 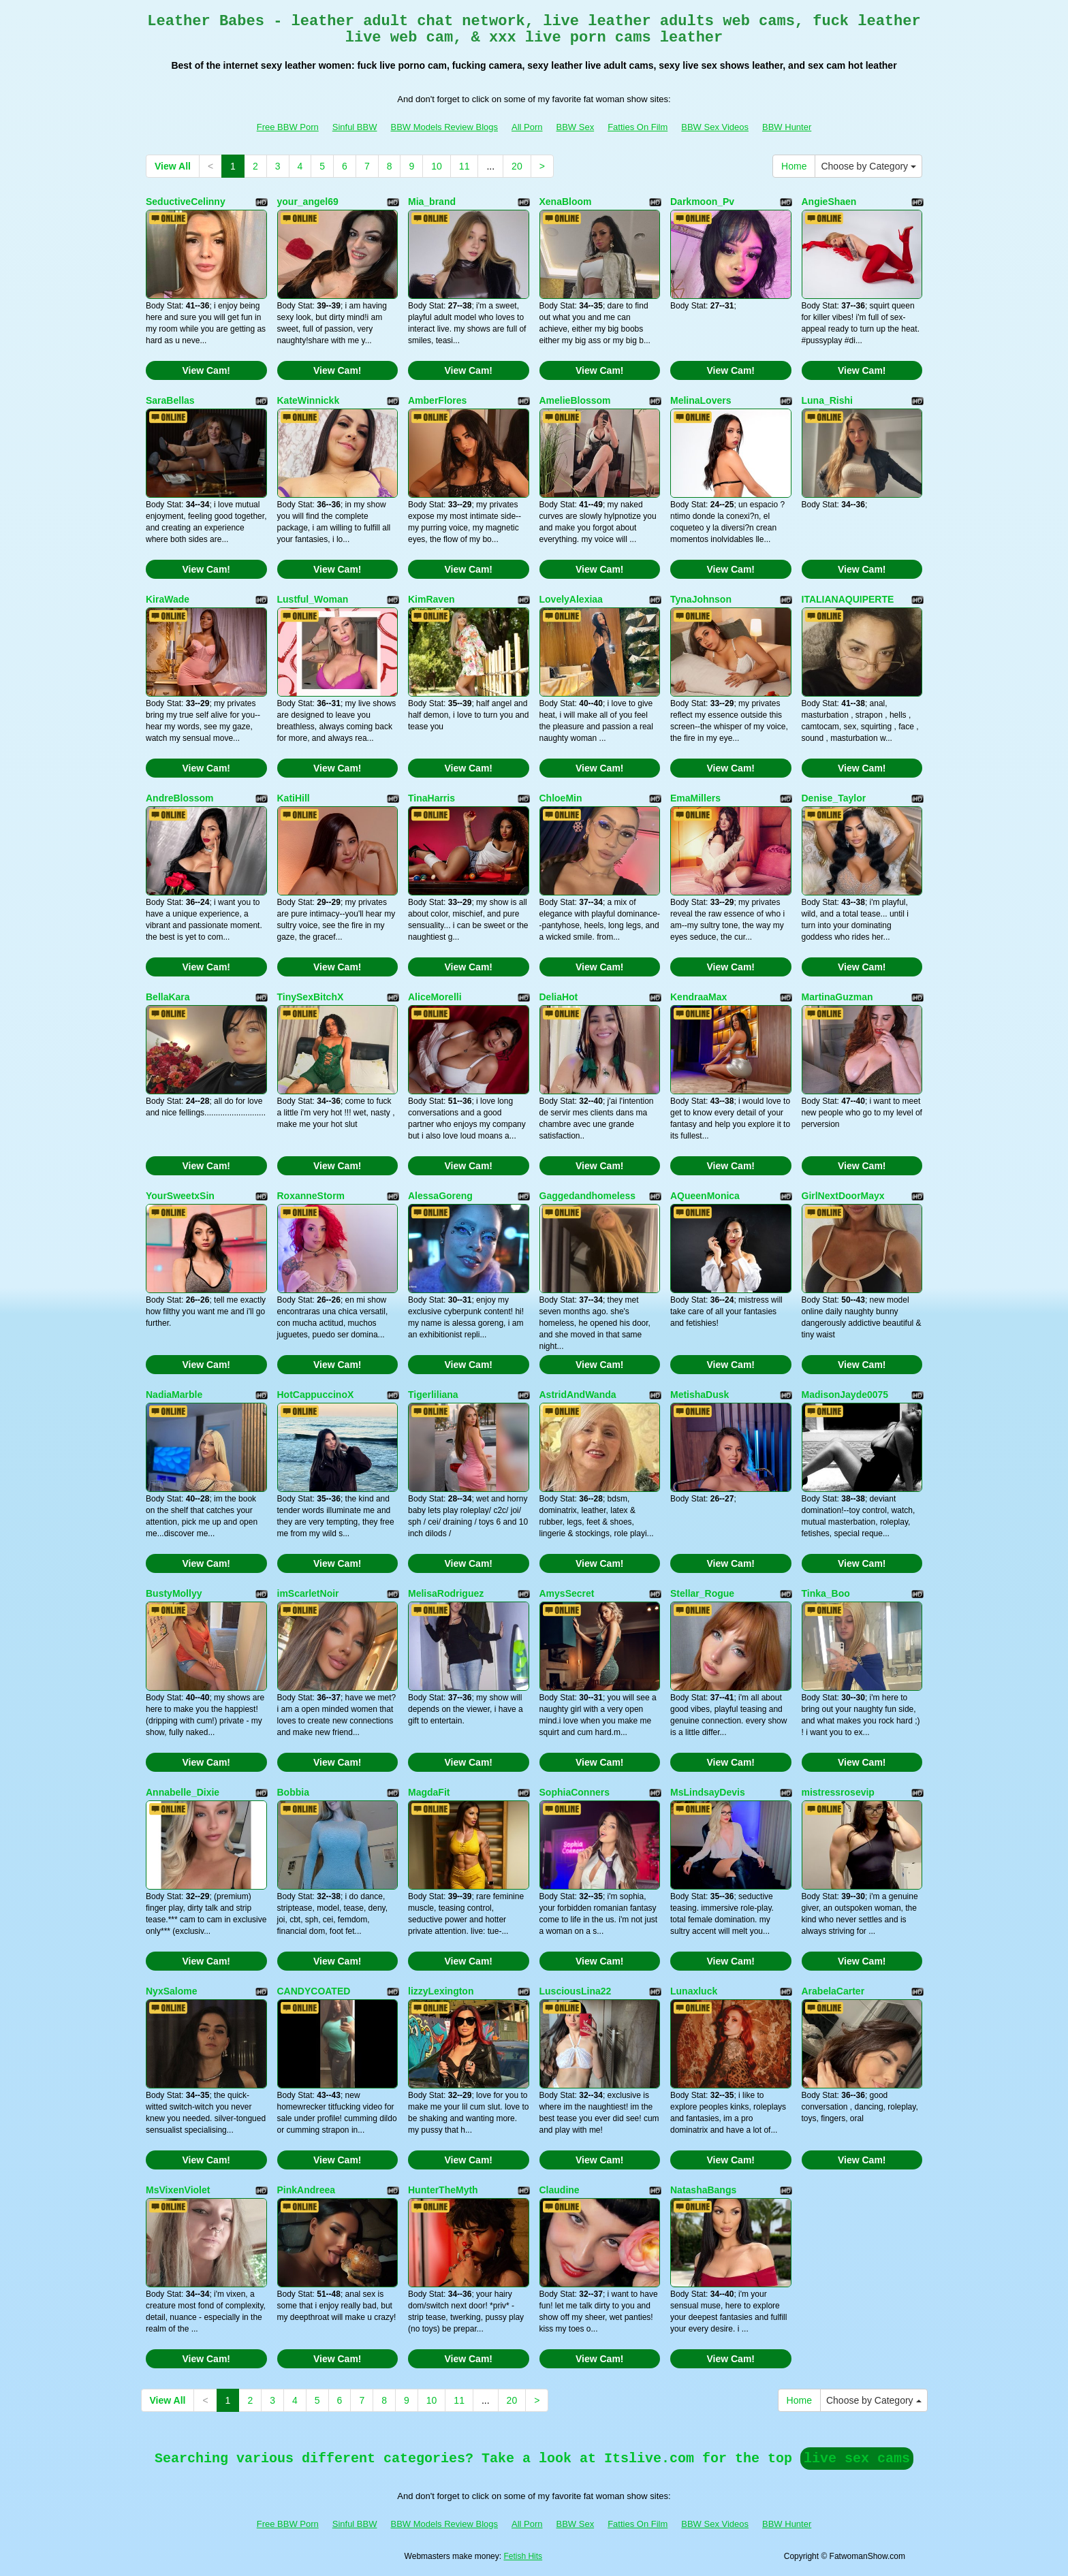 What do you see at coordinates (559, 2189) in the screenshot?
I see `Claudine` at bounding box center [559, 2189].